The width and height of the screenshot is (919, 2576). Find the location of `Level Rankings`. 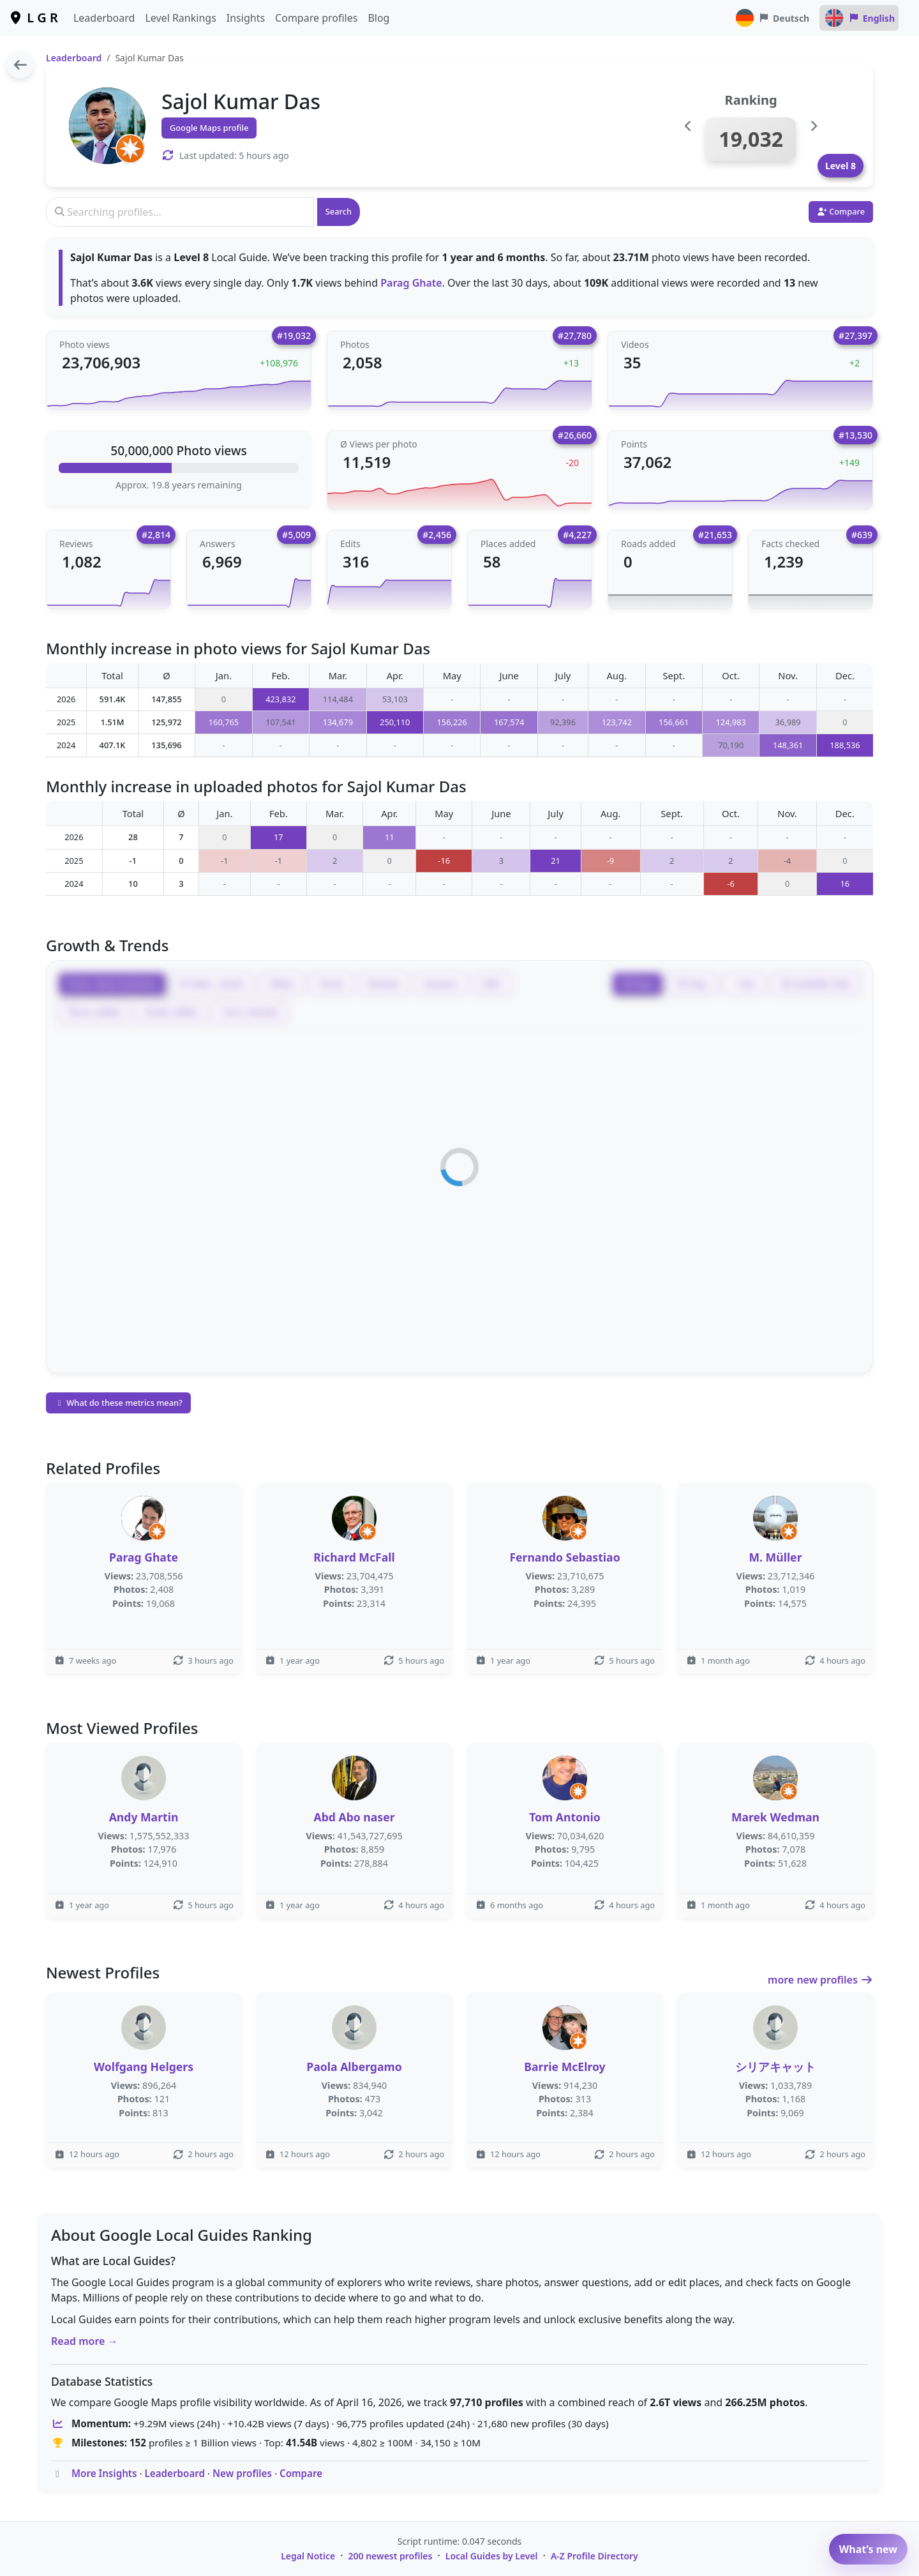

Level Rankings is located at coordinates (180, 18).